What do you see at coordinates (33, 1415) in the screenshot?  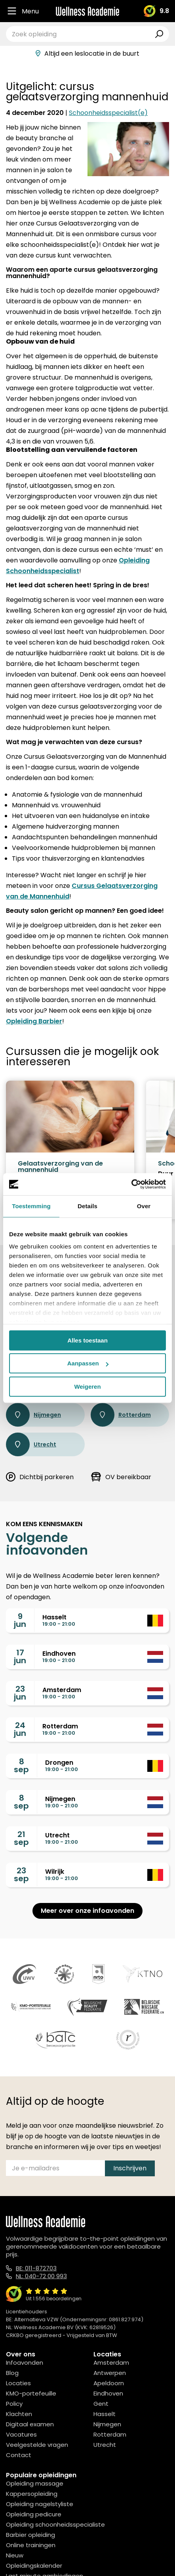 I see `Nijmegen` at bounding box center [33, 1415].